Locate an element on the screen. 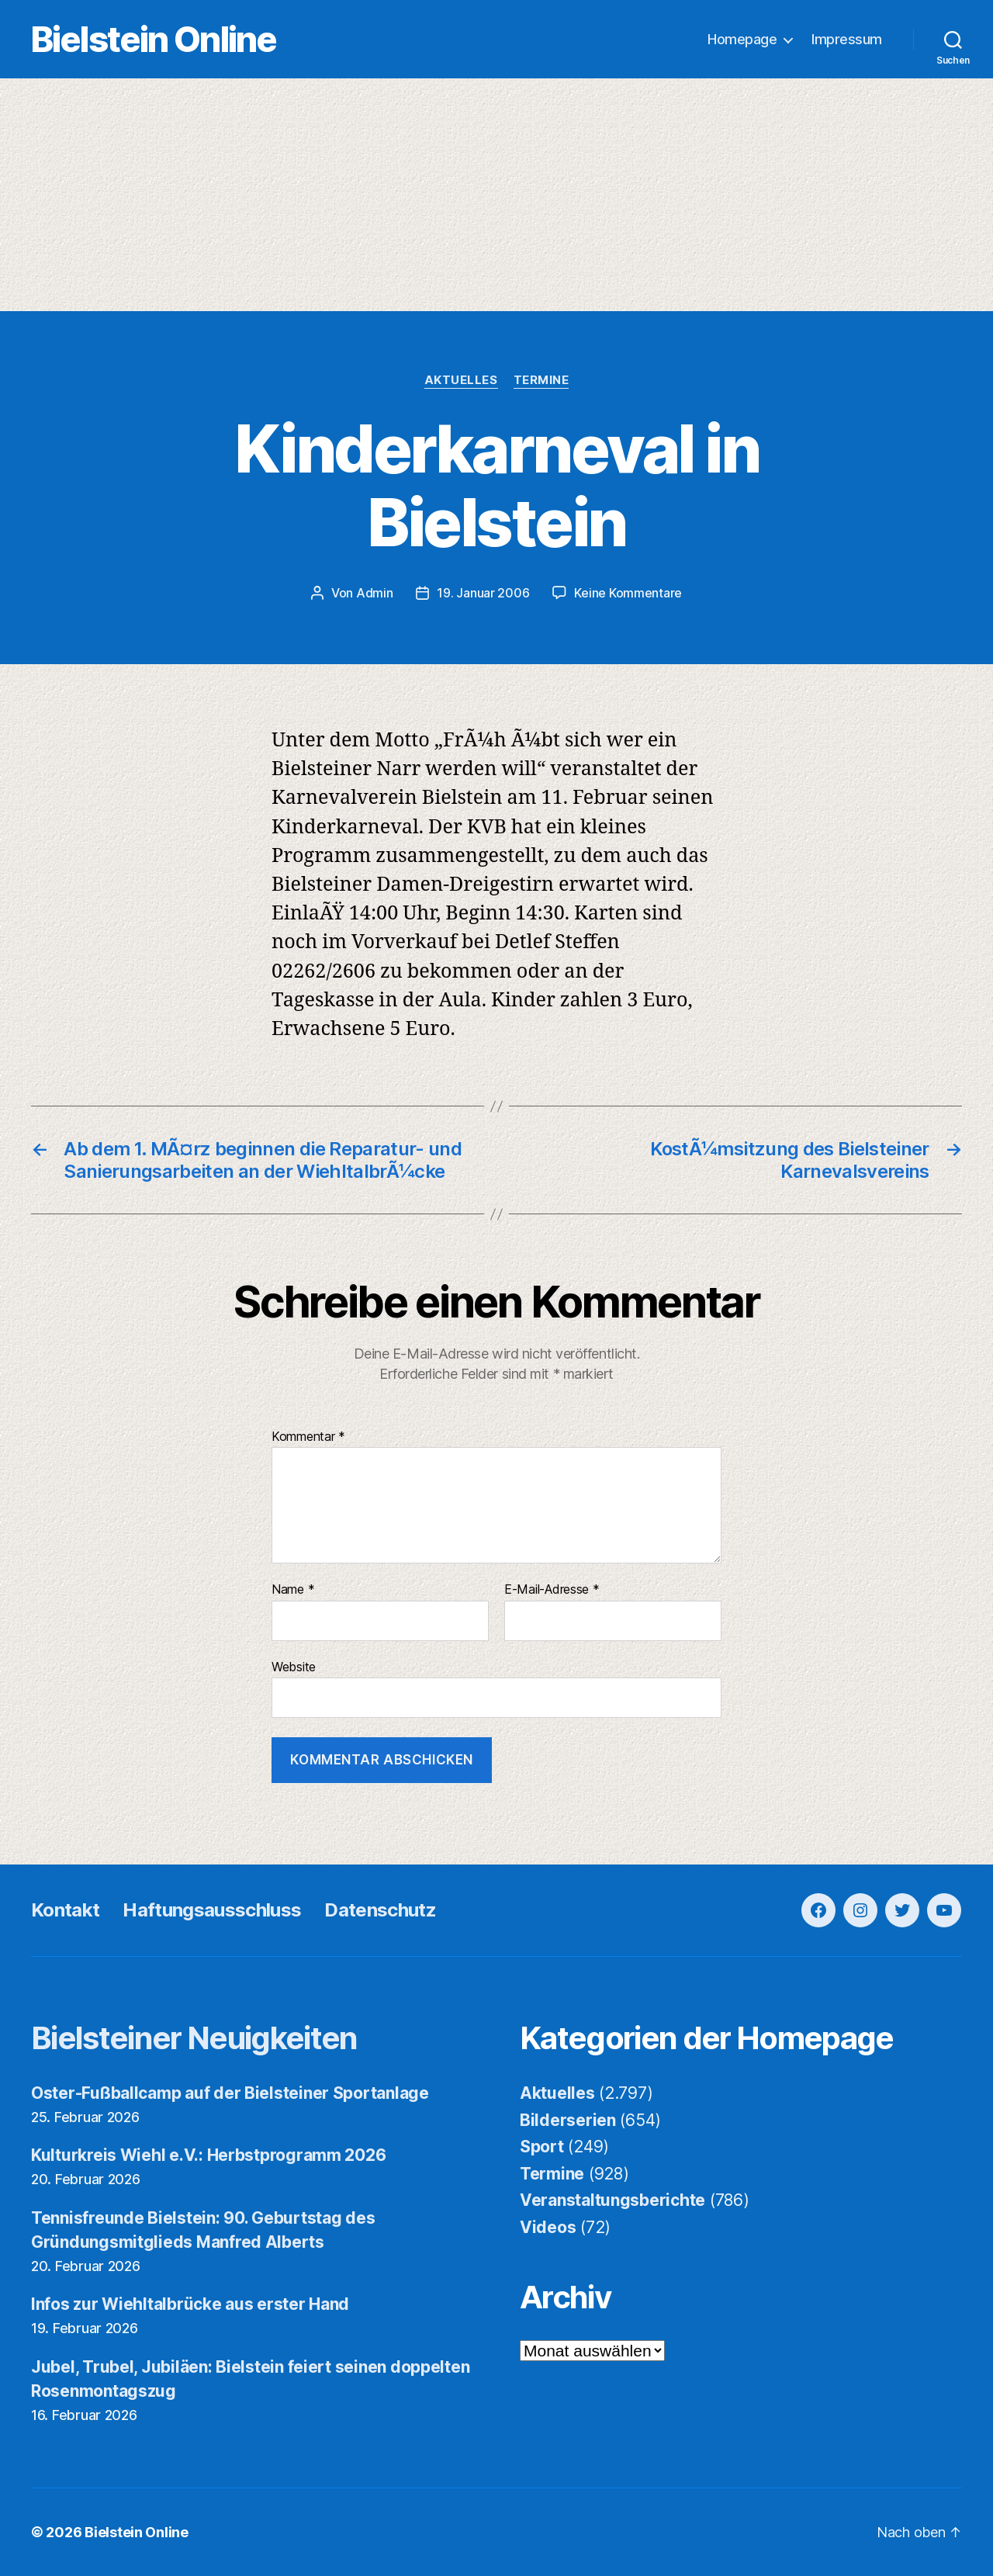 This screenshot has width=993, height=2576. Bilderserien is located at coordinates (568, 2120).